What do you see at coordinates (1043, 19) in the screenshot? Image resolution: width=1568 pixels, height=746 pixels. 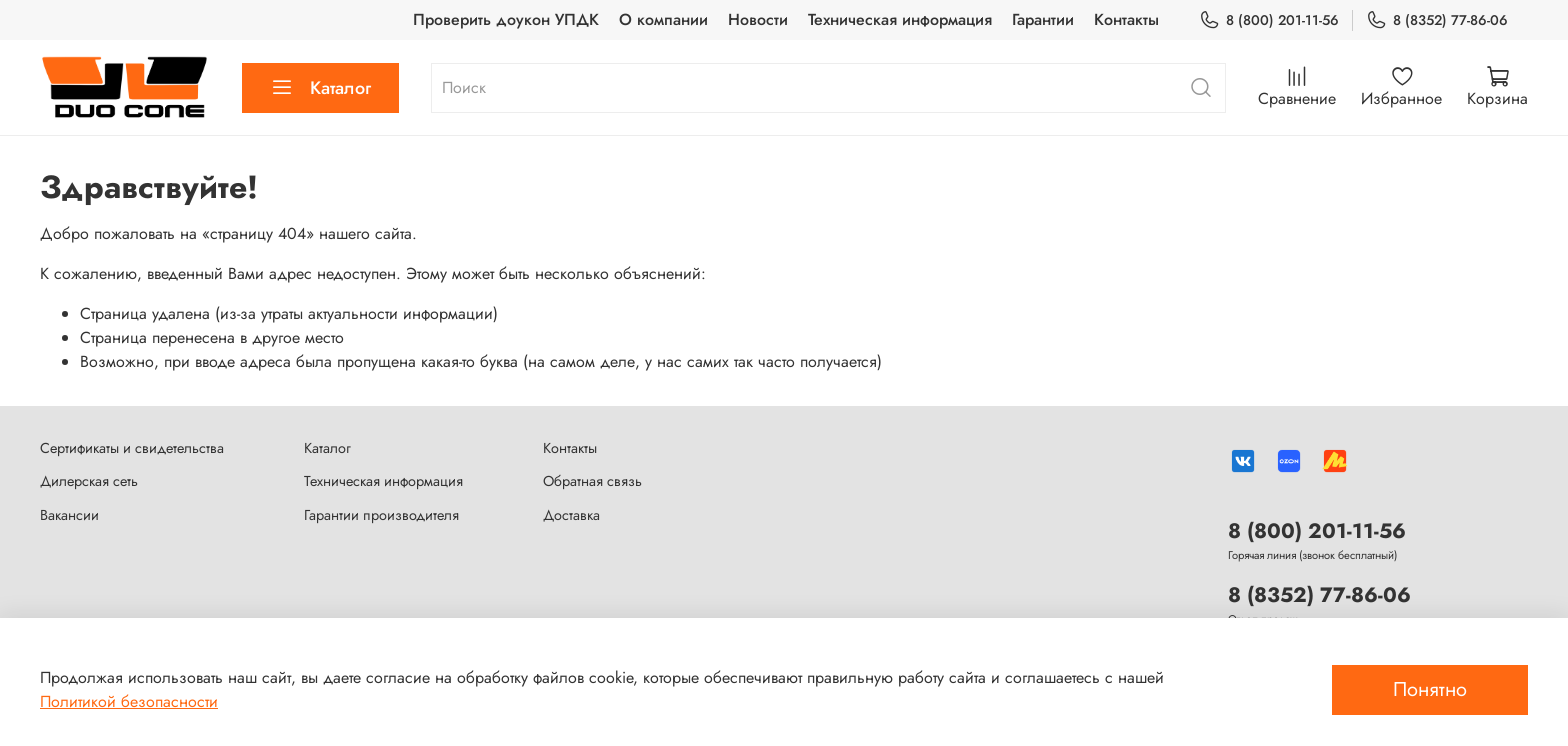 I see `Гарантии` at bounding box center [1043, 19].